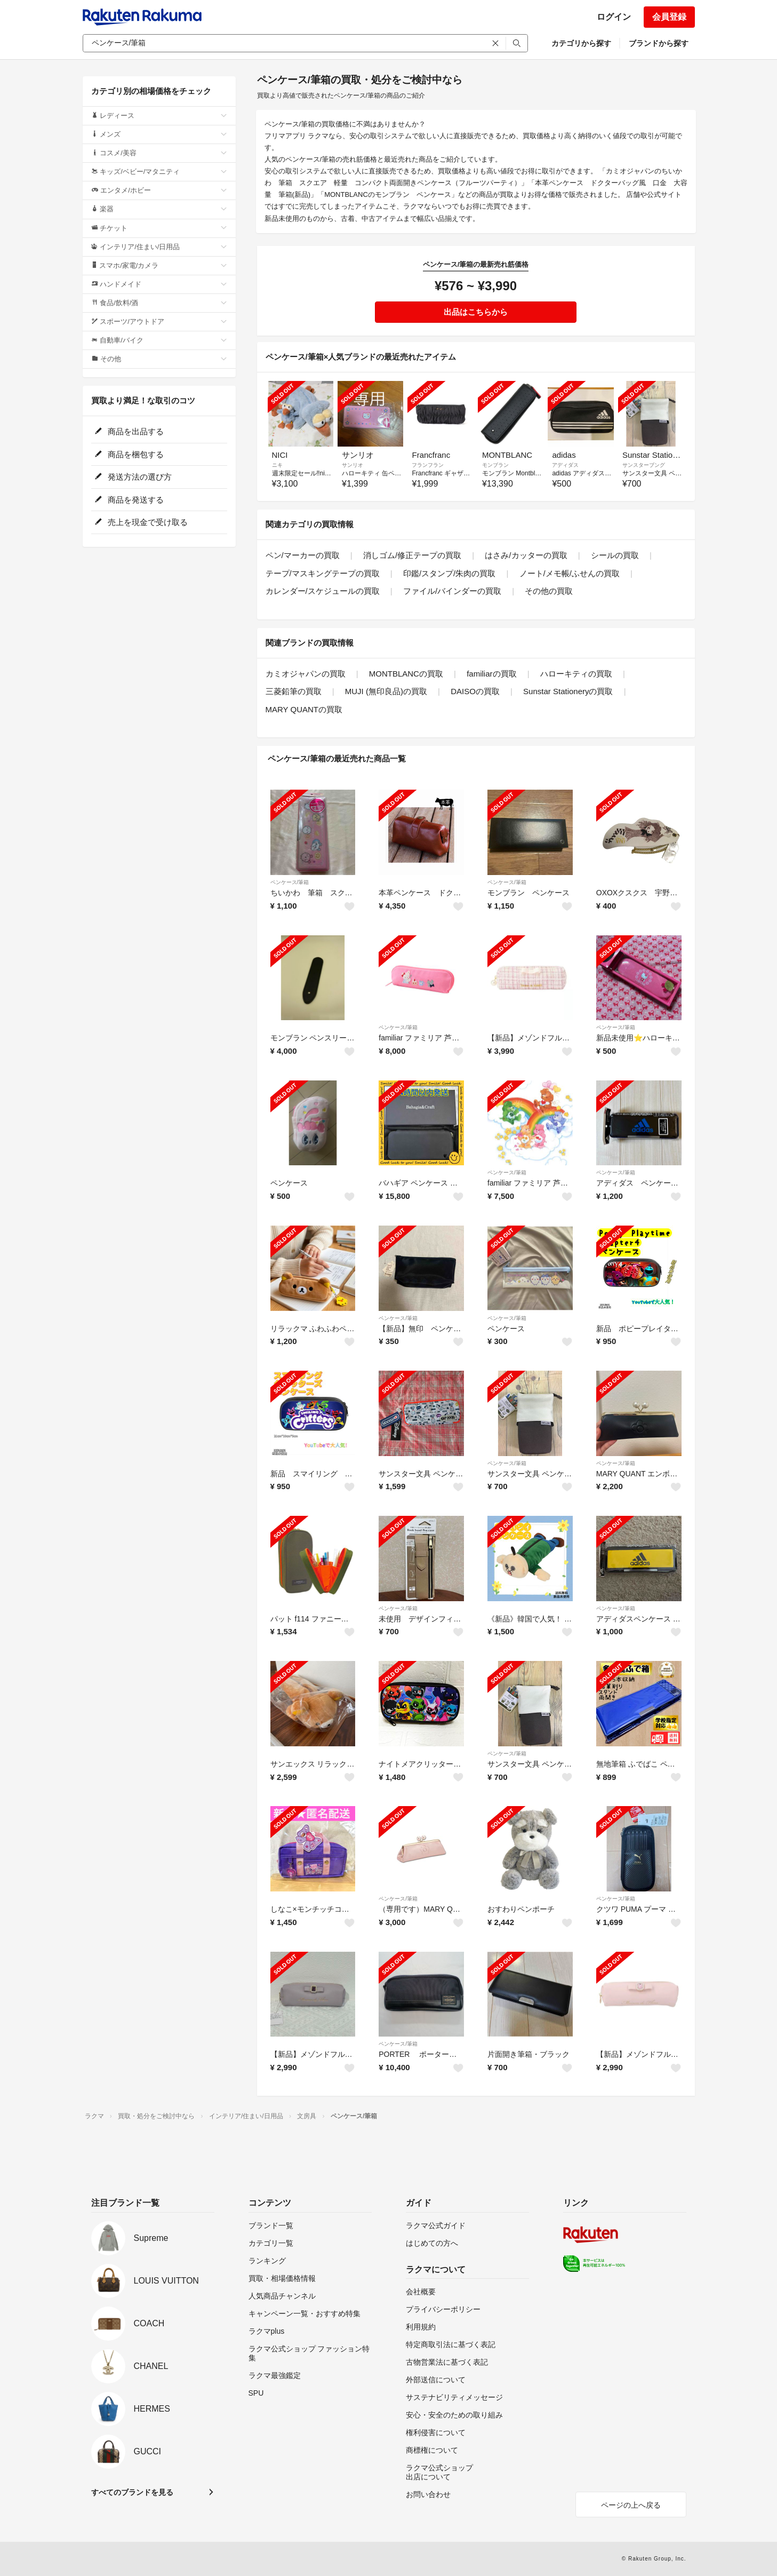 This screenshot has width=777, height=2576. I want to click on その他の買取, so click(549, 590).